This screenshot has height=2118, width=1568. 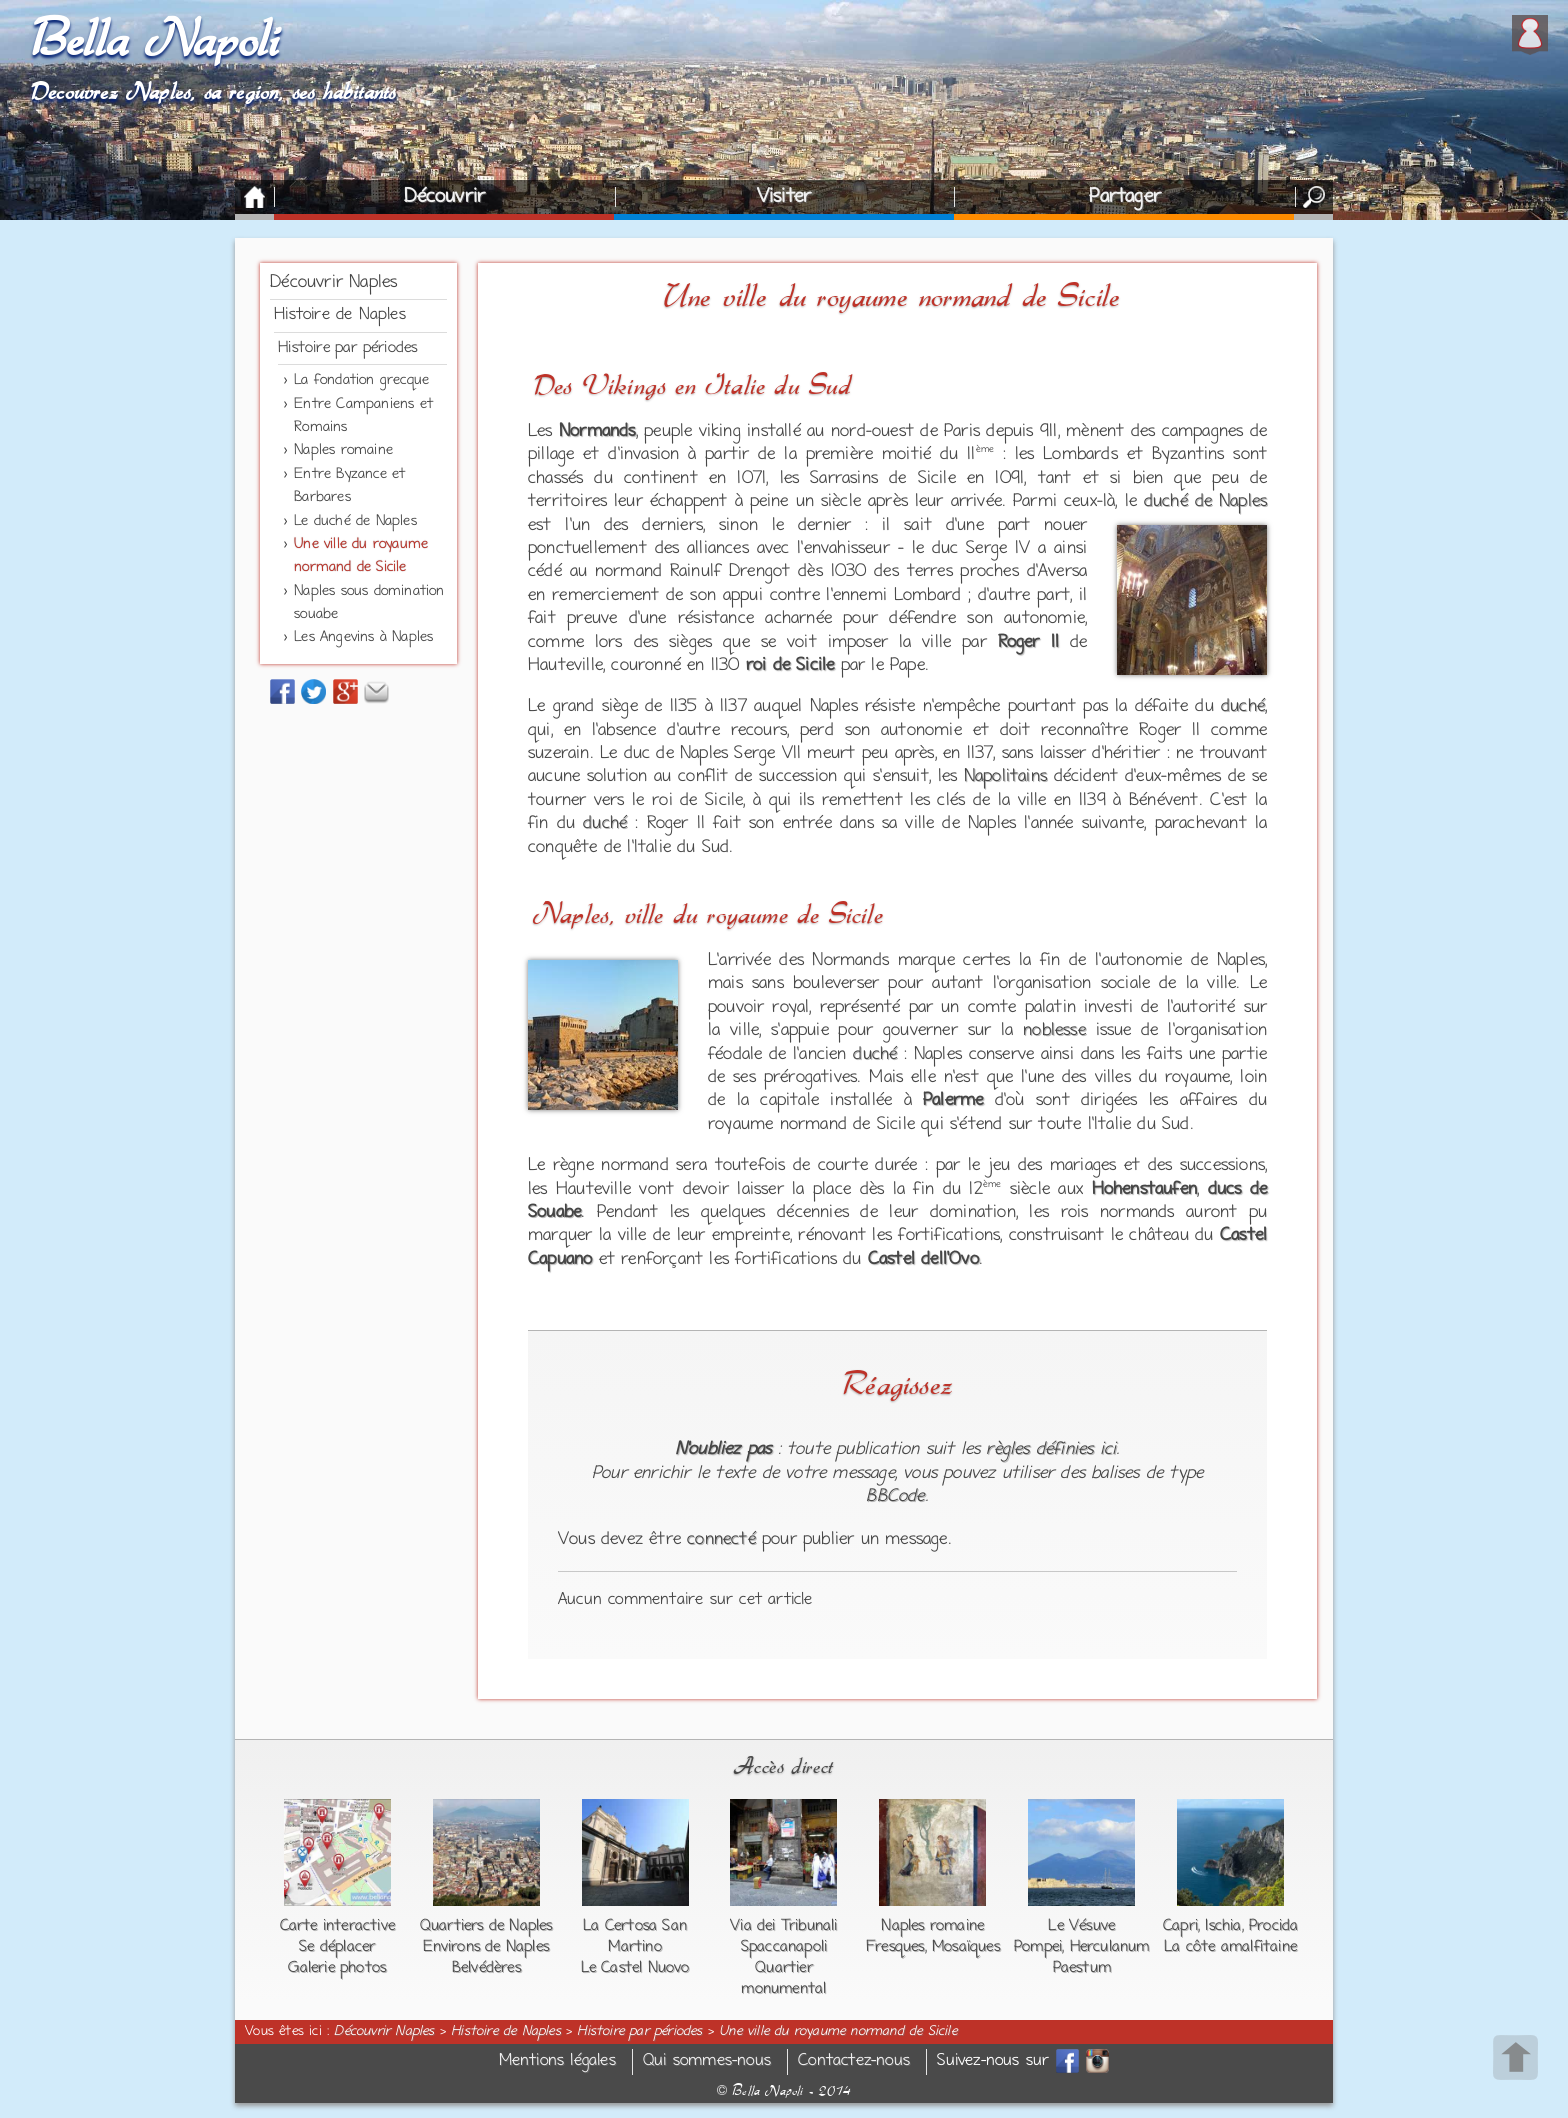 I want to click on Belvédères, so click(x=486, y=1968).